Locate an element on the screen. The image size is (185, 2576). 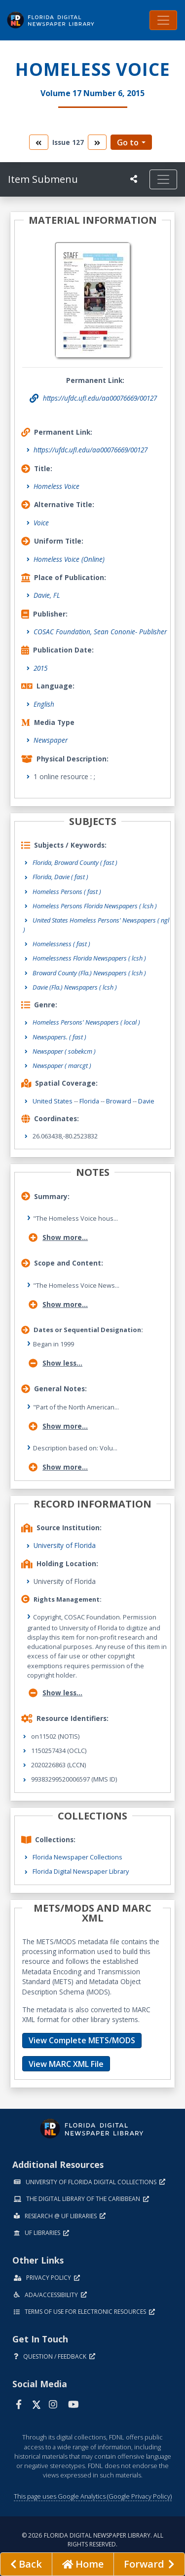
[Next page] is located at coordinates (149, 2564).